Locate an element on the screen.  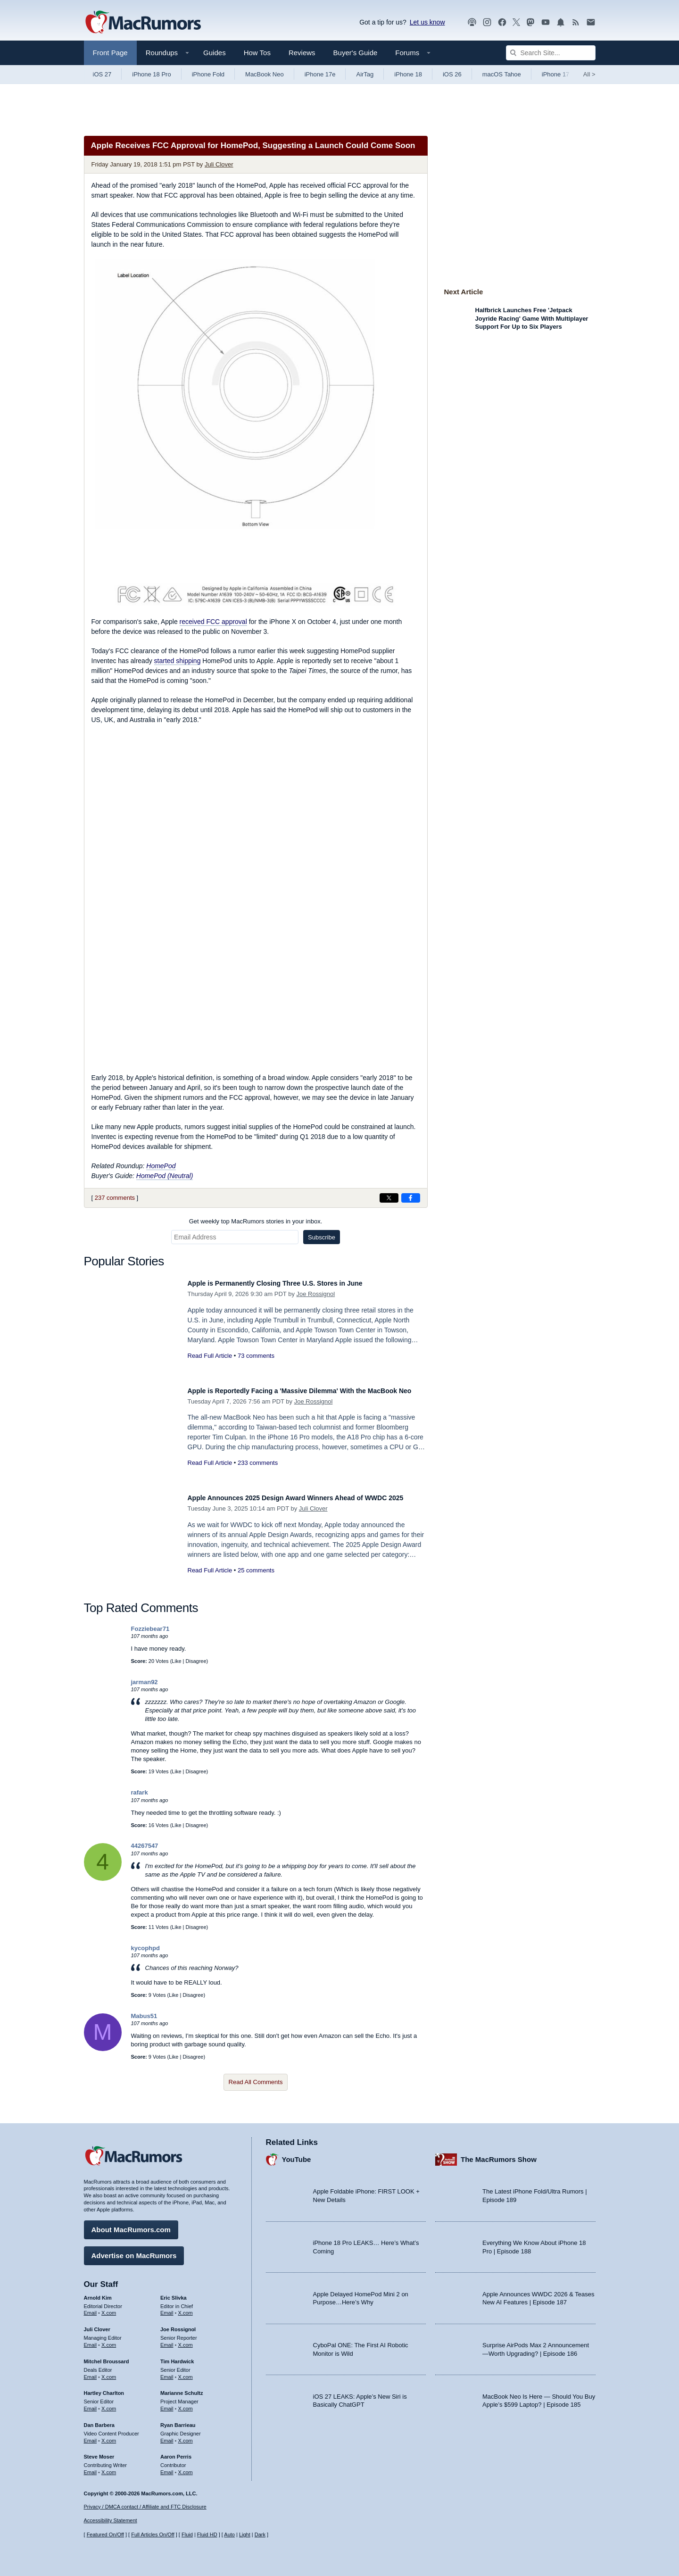
Steve Moser [Steve Moser's articles] is located at coordinates (99, 2452).